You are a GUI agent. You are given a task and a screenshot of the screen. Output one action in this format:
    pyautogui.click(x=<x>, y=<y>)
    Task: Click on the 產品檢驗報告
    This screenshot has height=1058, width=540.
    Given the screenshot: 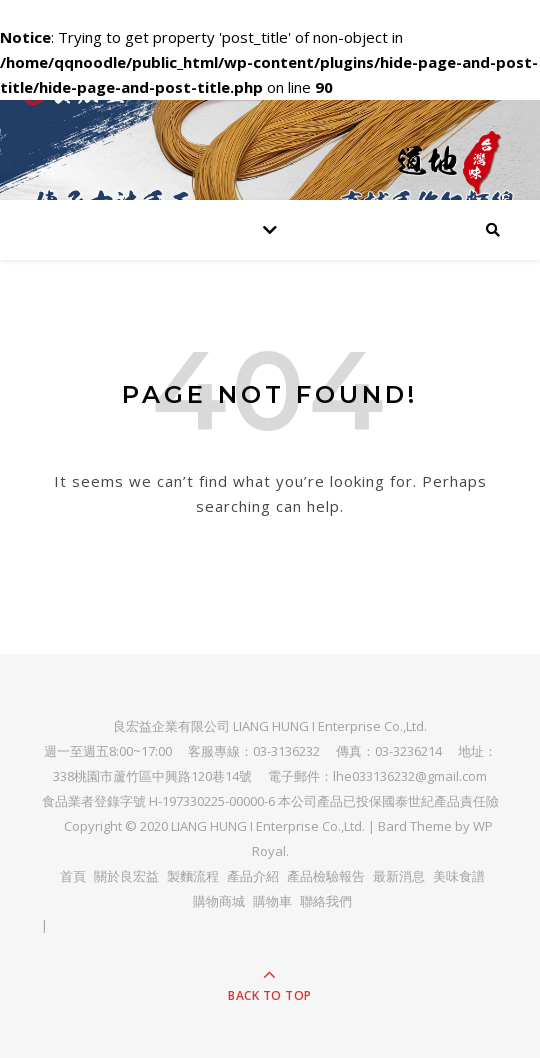 What is the action you would take?
    pyautogui.click(x=326, y=876)
    